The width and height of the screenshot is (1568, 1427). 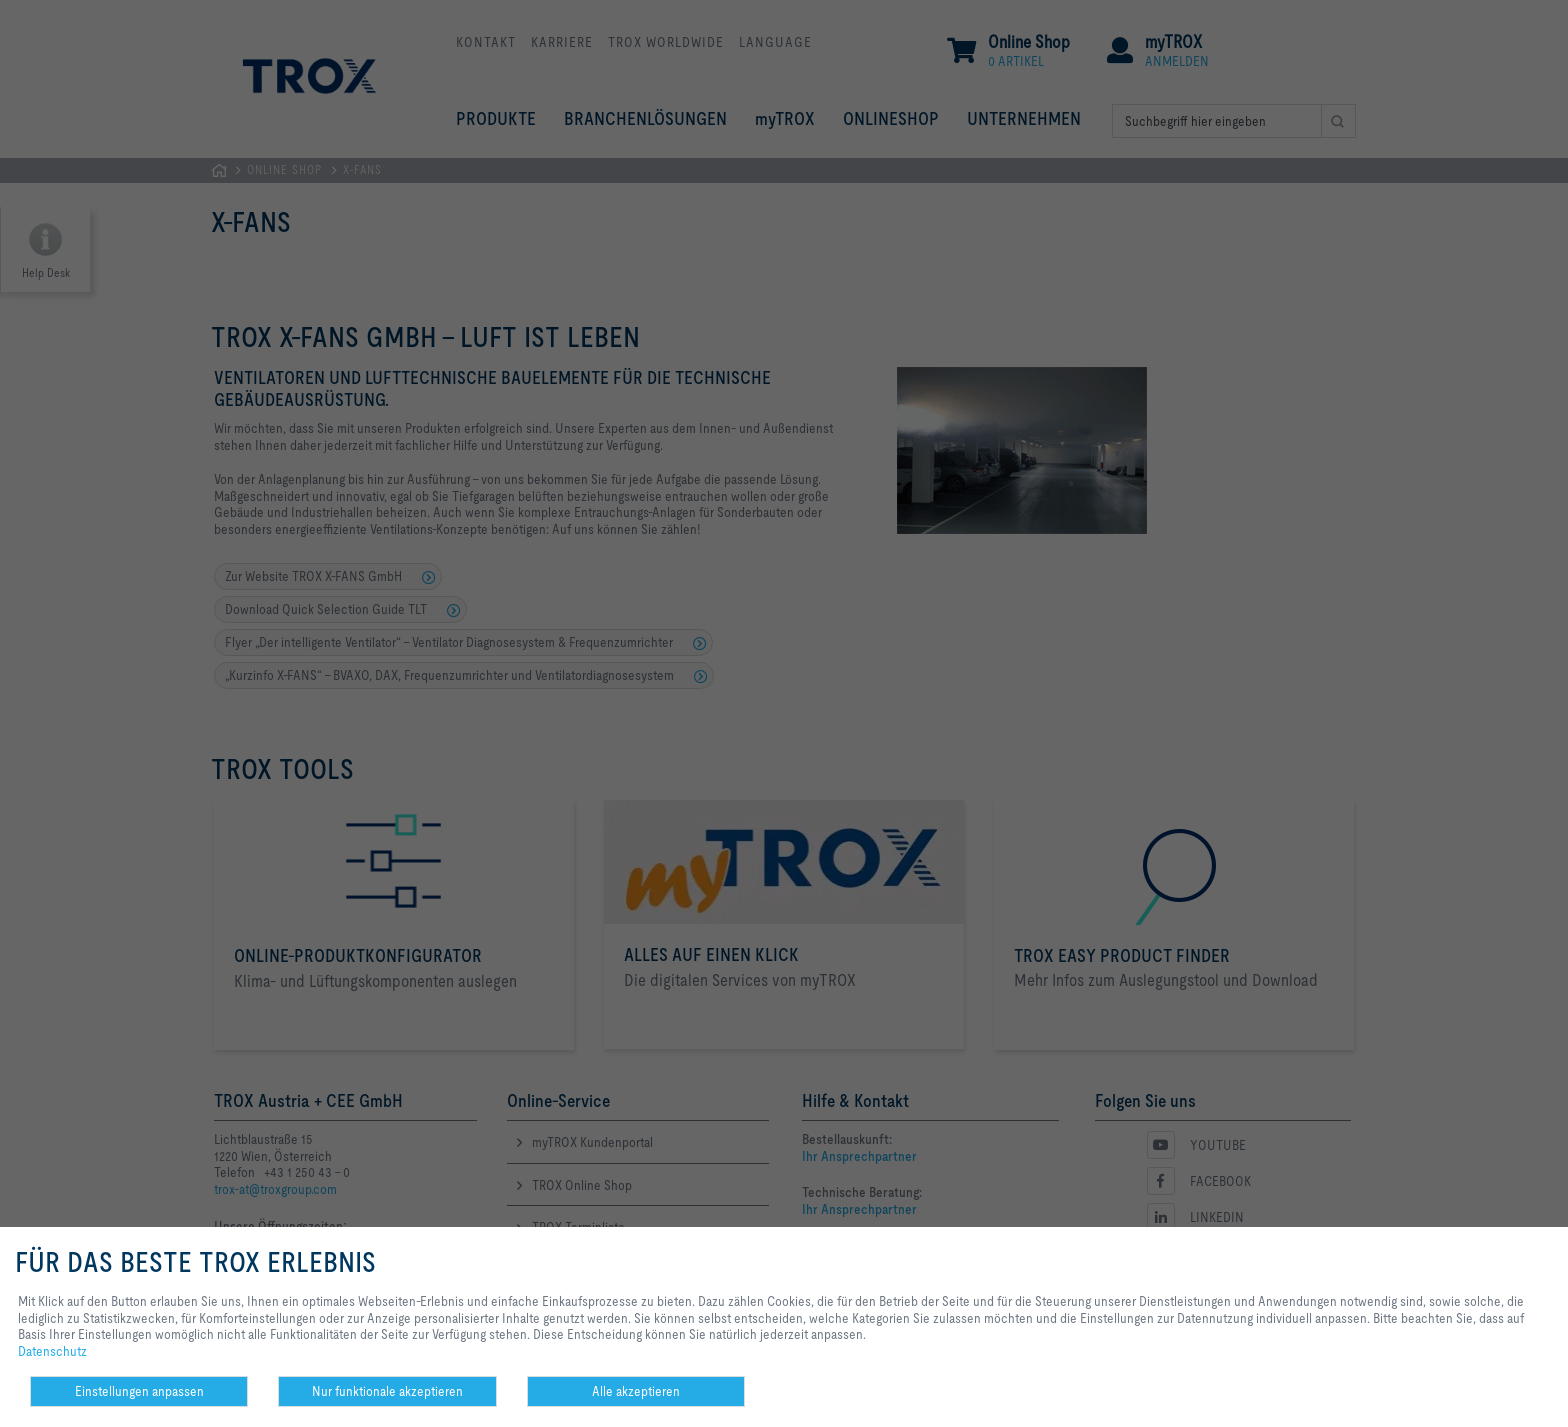 What do you see at coordinates (636, 1391) in the screenshot?
I see `Alle akzeptieren` at bounding box center [636, 1391].